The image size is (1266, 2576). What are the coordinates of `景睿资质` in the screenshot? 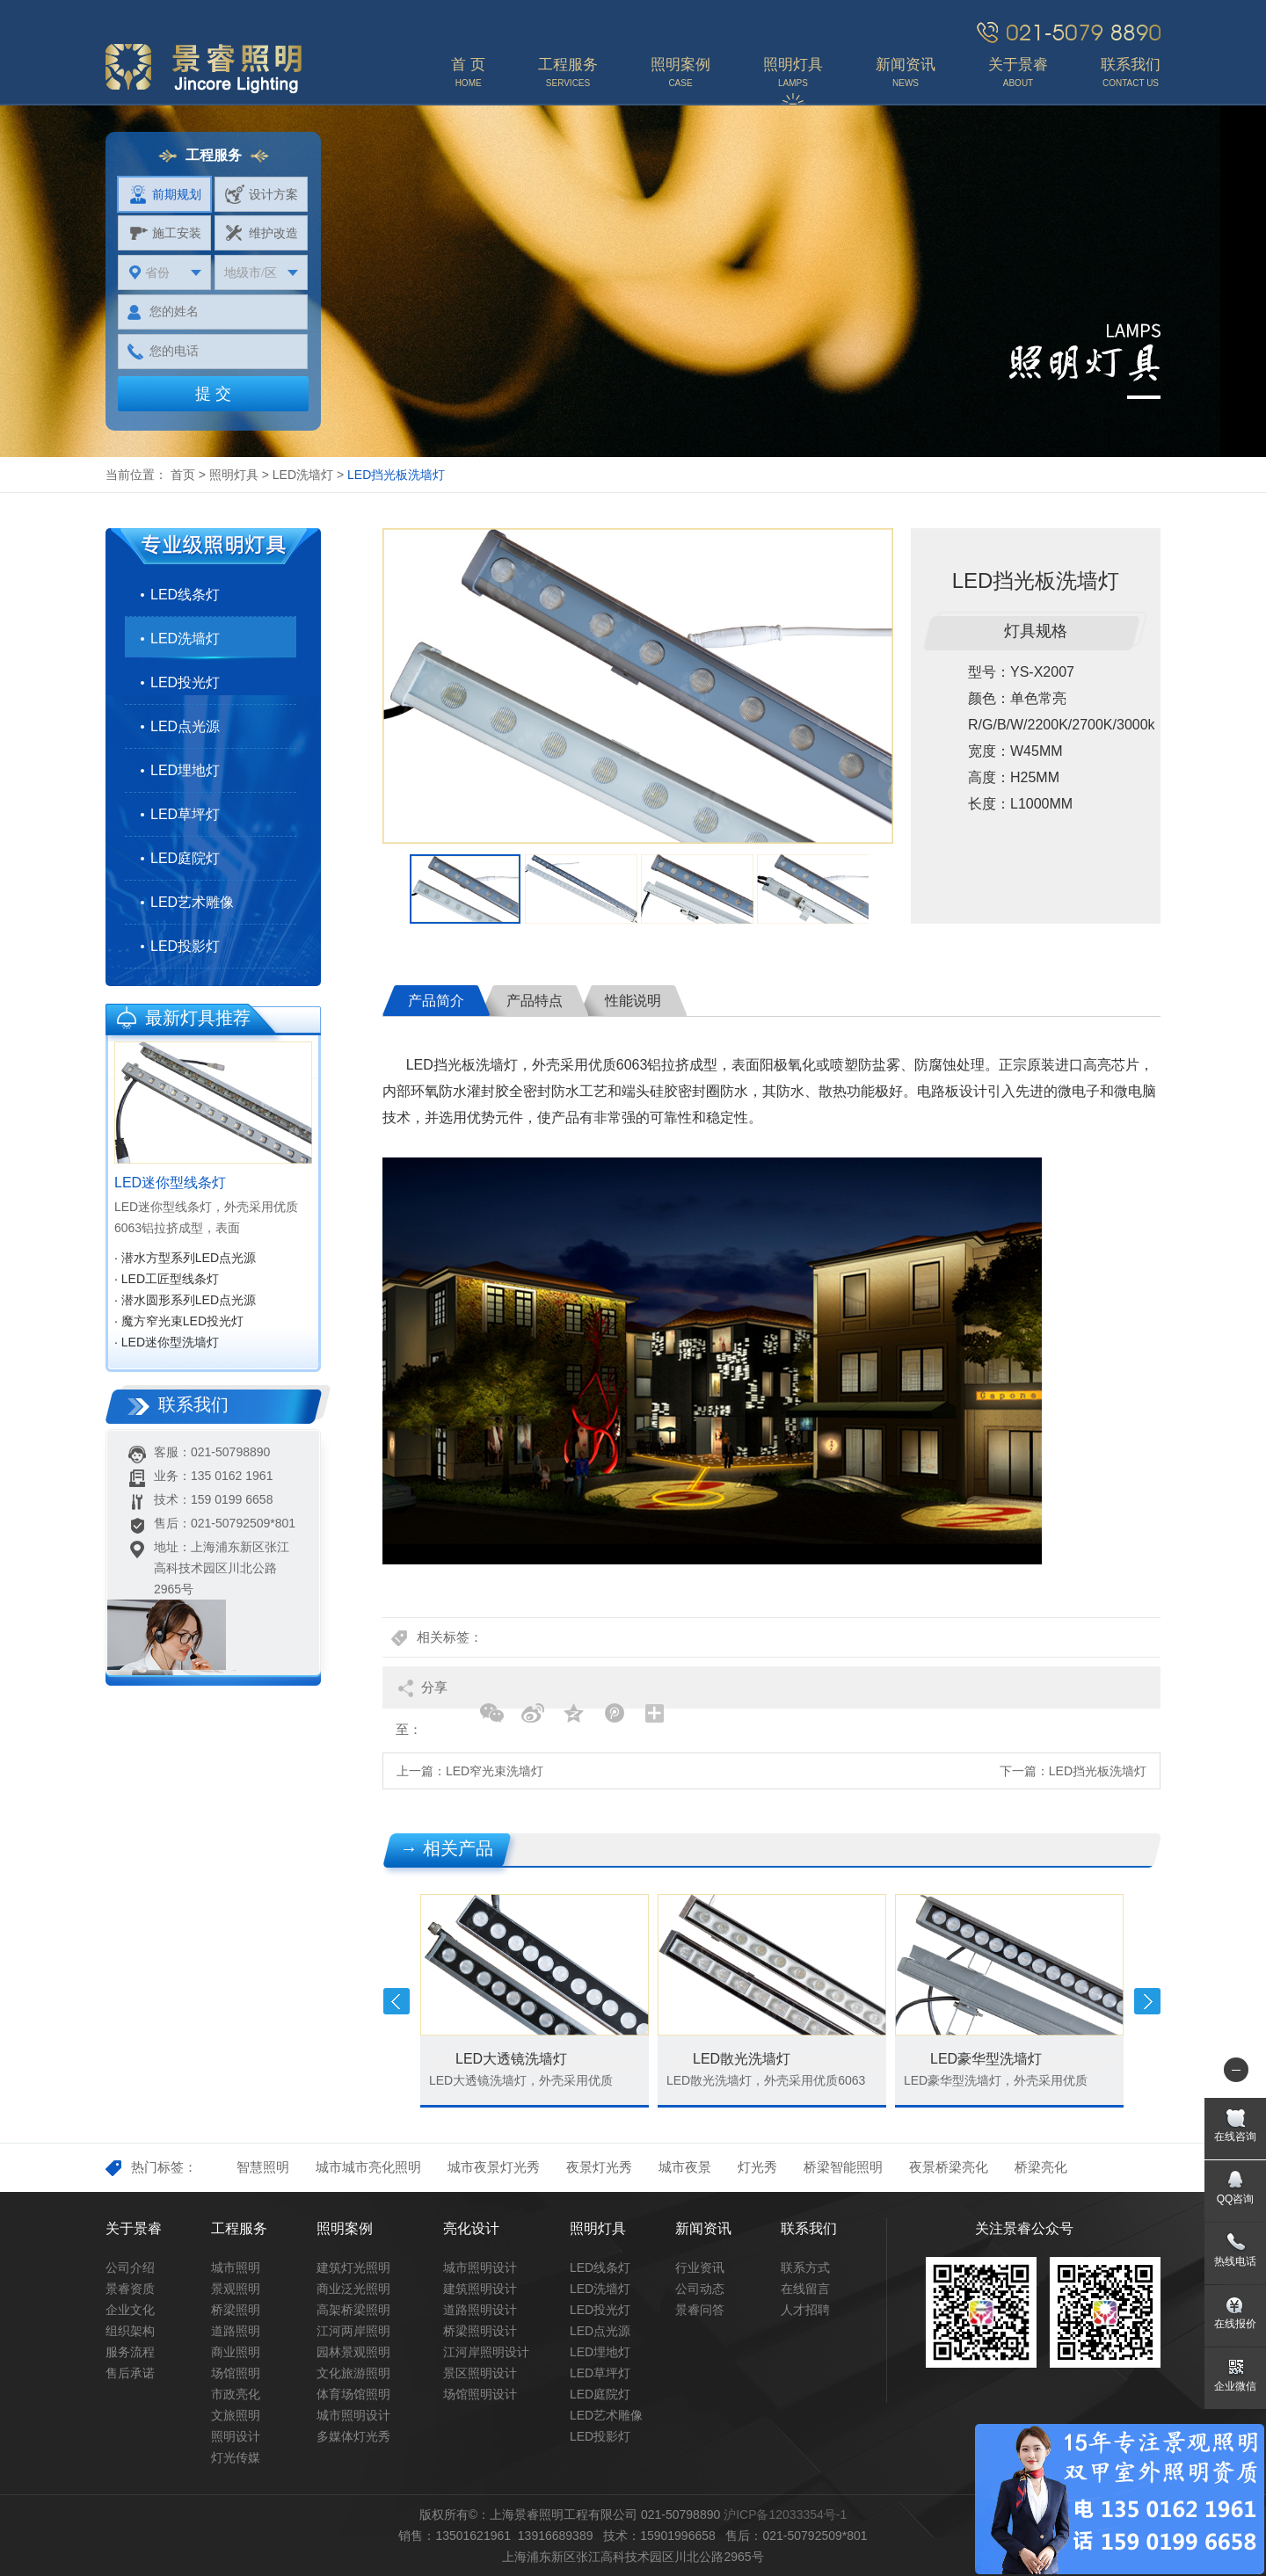 It's located at (130, 2289).